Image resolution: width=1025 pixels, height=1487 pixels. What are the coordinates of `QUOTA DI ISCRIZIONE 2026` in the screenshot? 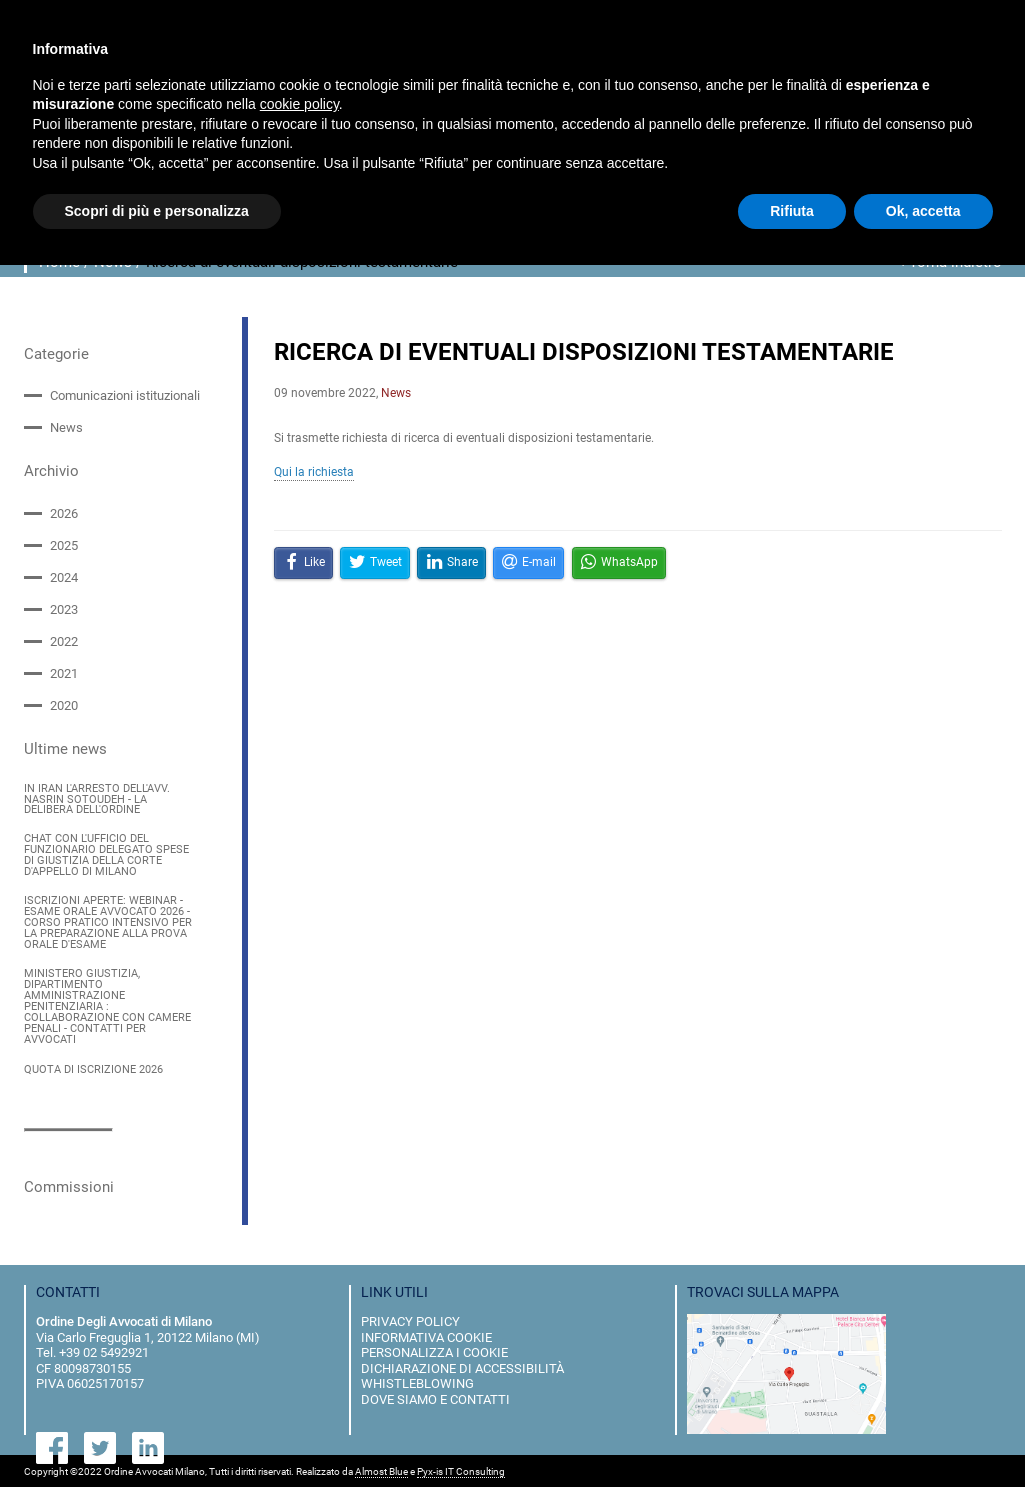 It's located at (93, 1068).